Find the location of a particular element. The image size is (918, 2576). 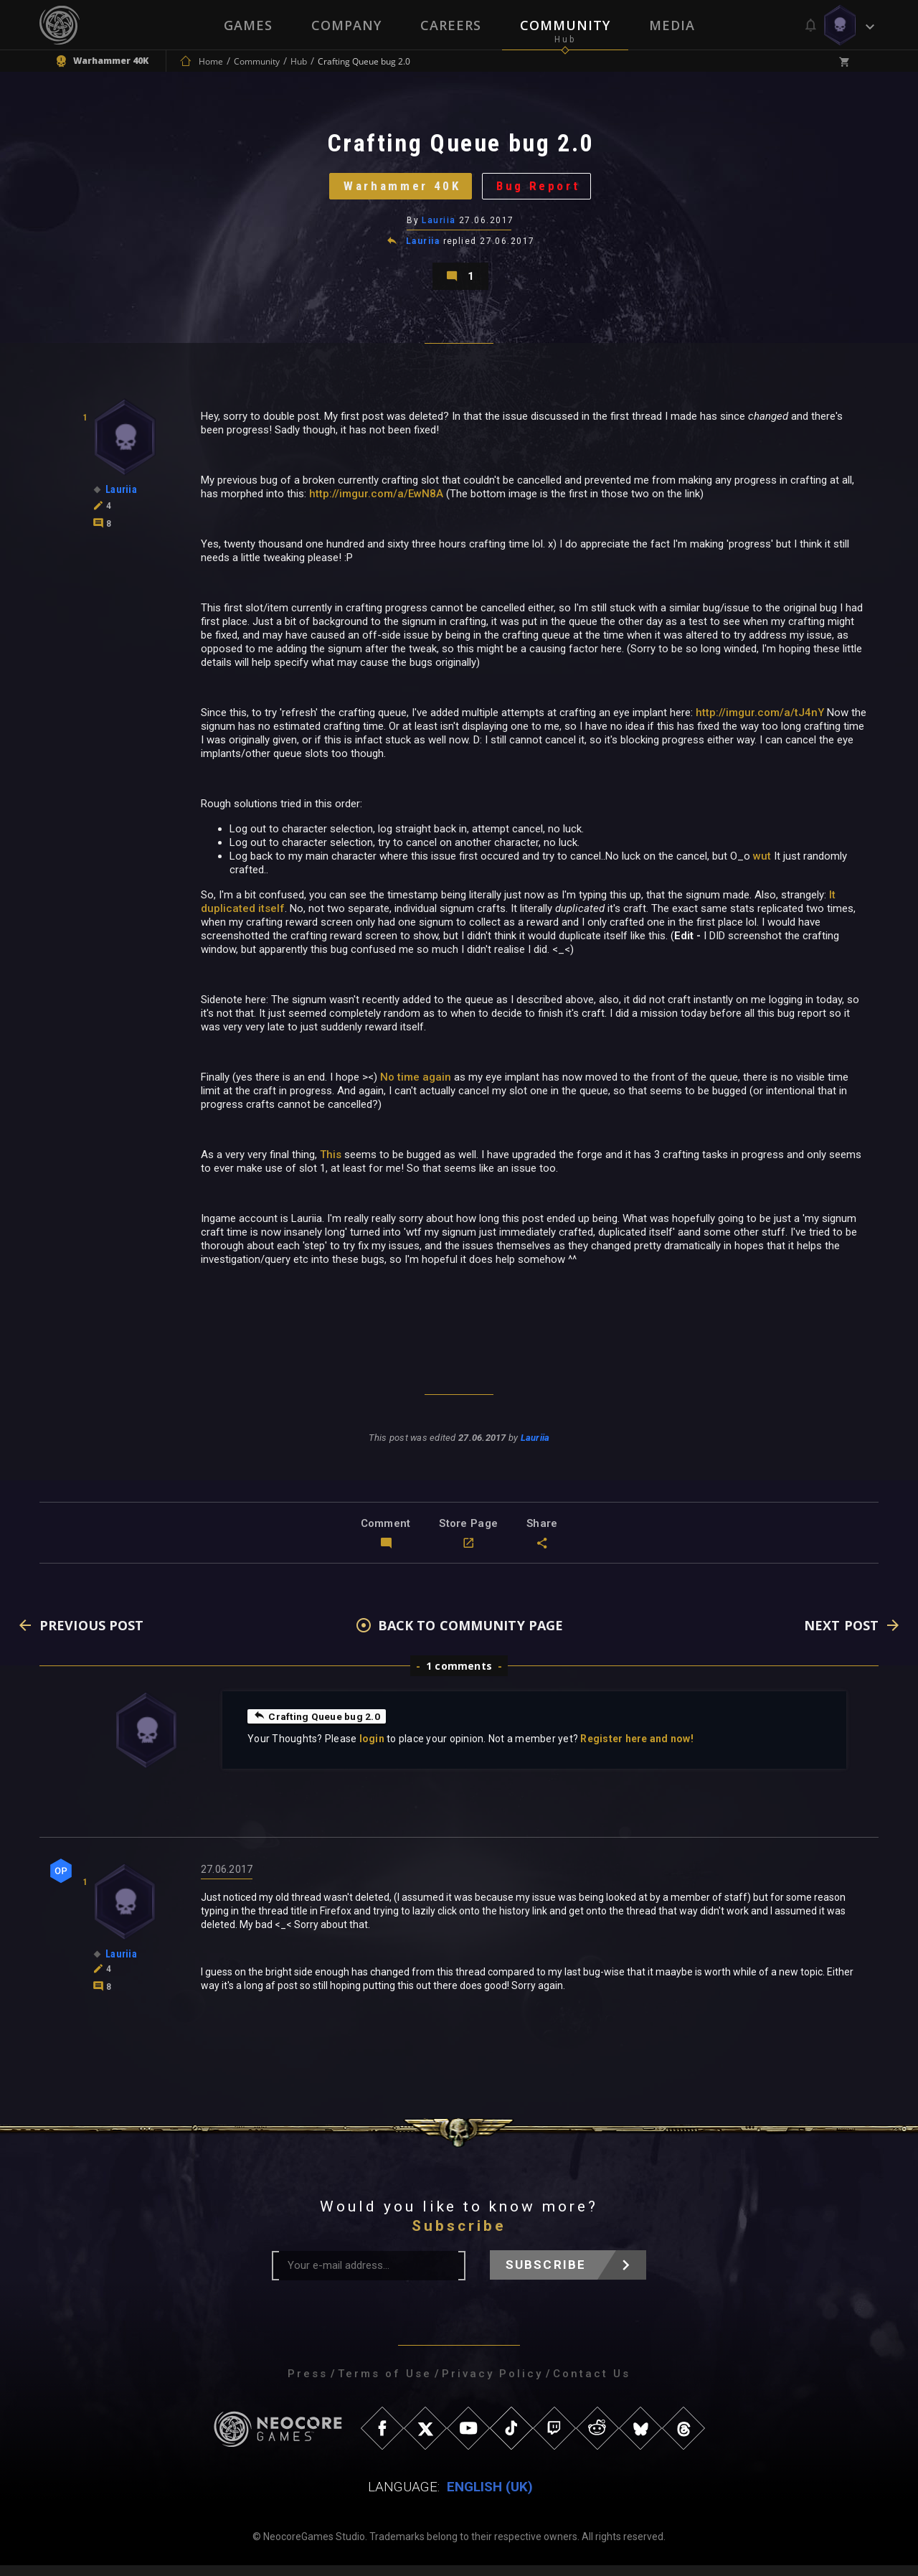

Careers is located at coordinates (450, 25).